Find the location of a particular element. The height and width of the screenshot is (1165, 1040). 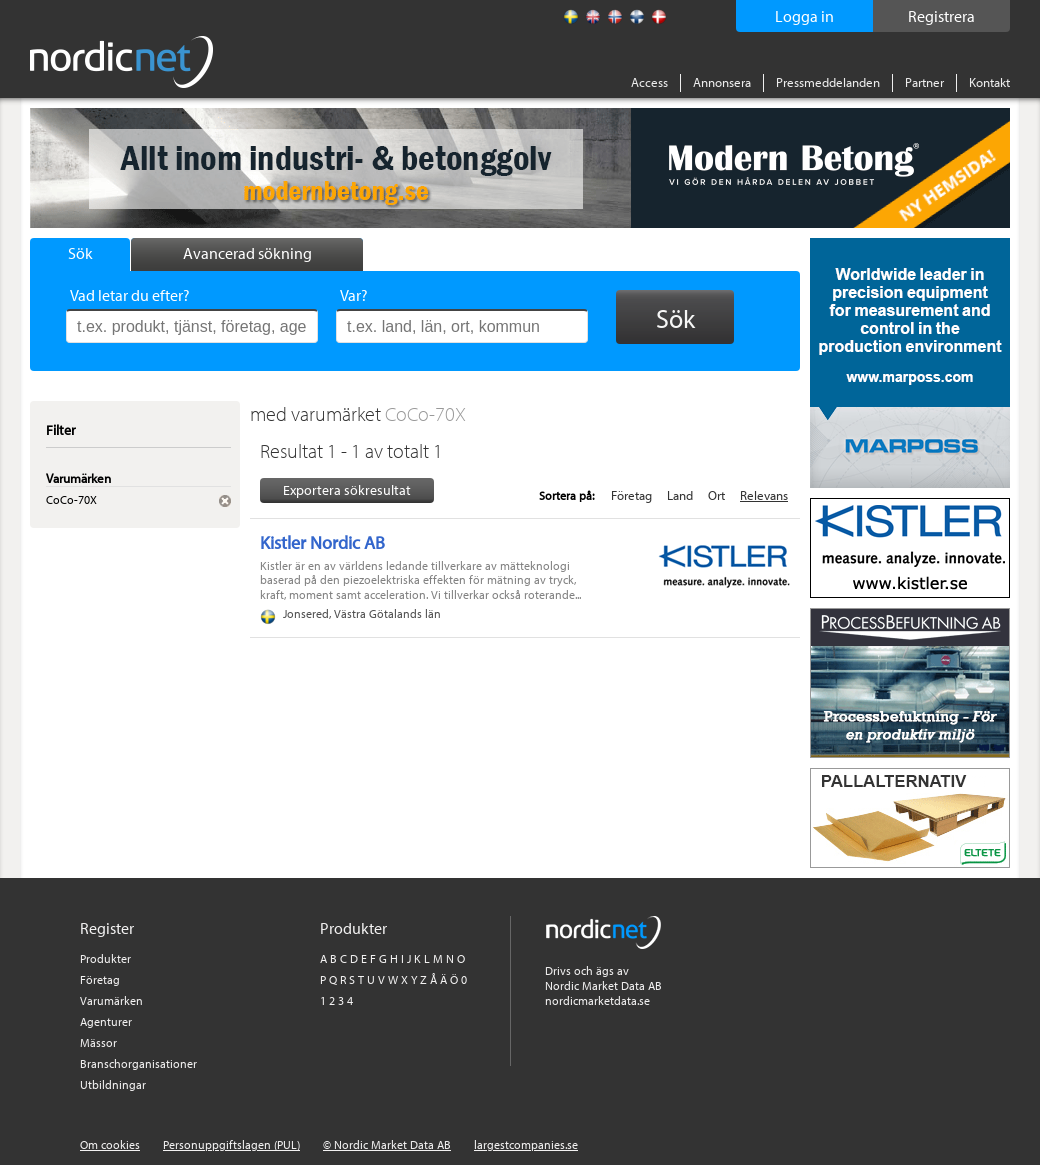

Personuppgiftslagen (PUL) is located at coordinates (231, 1144).